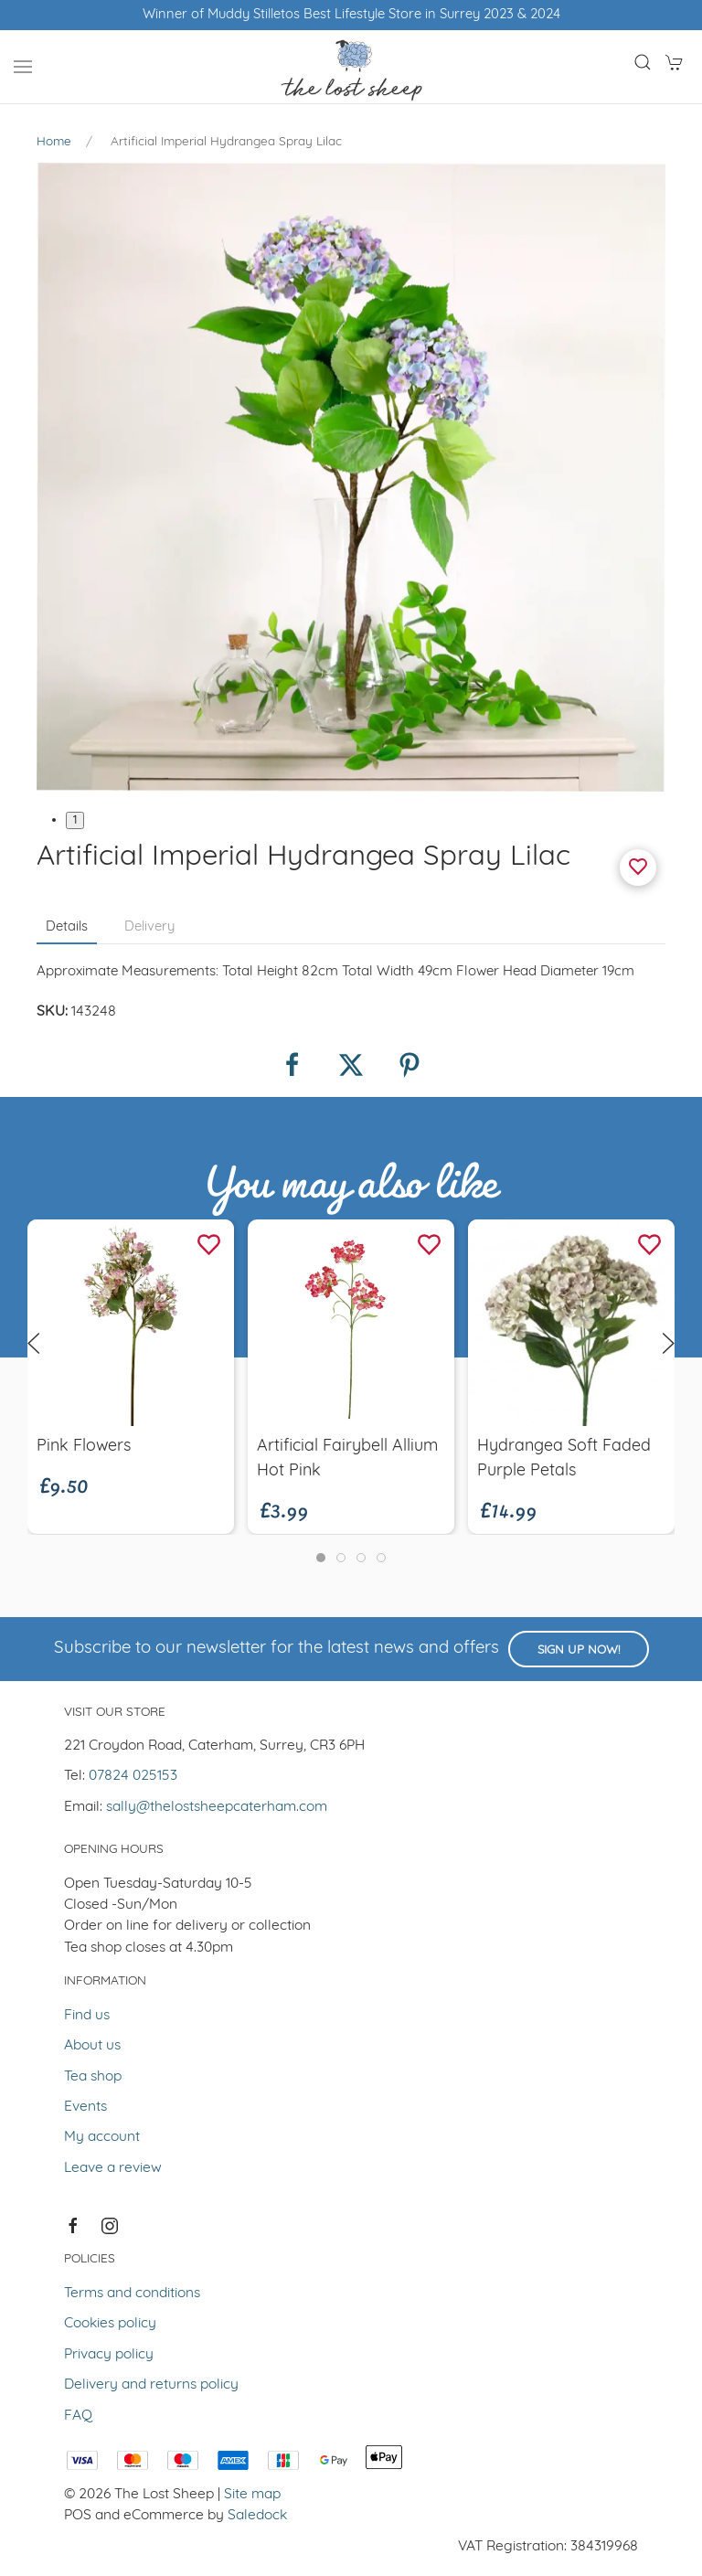 This screenshot has height=2576, width=702. What do you see at coordinates (87, 2015) in the screenshot?
I see `Find us` at bounding box center [87, 2015].